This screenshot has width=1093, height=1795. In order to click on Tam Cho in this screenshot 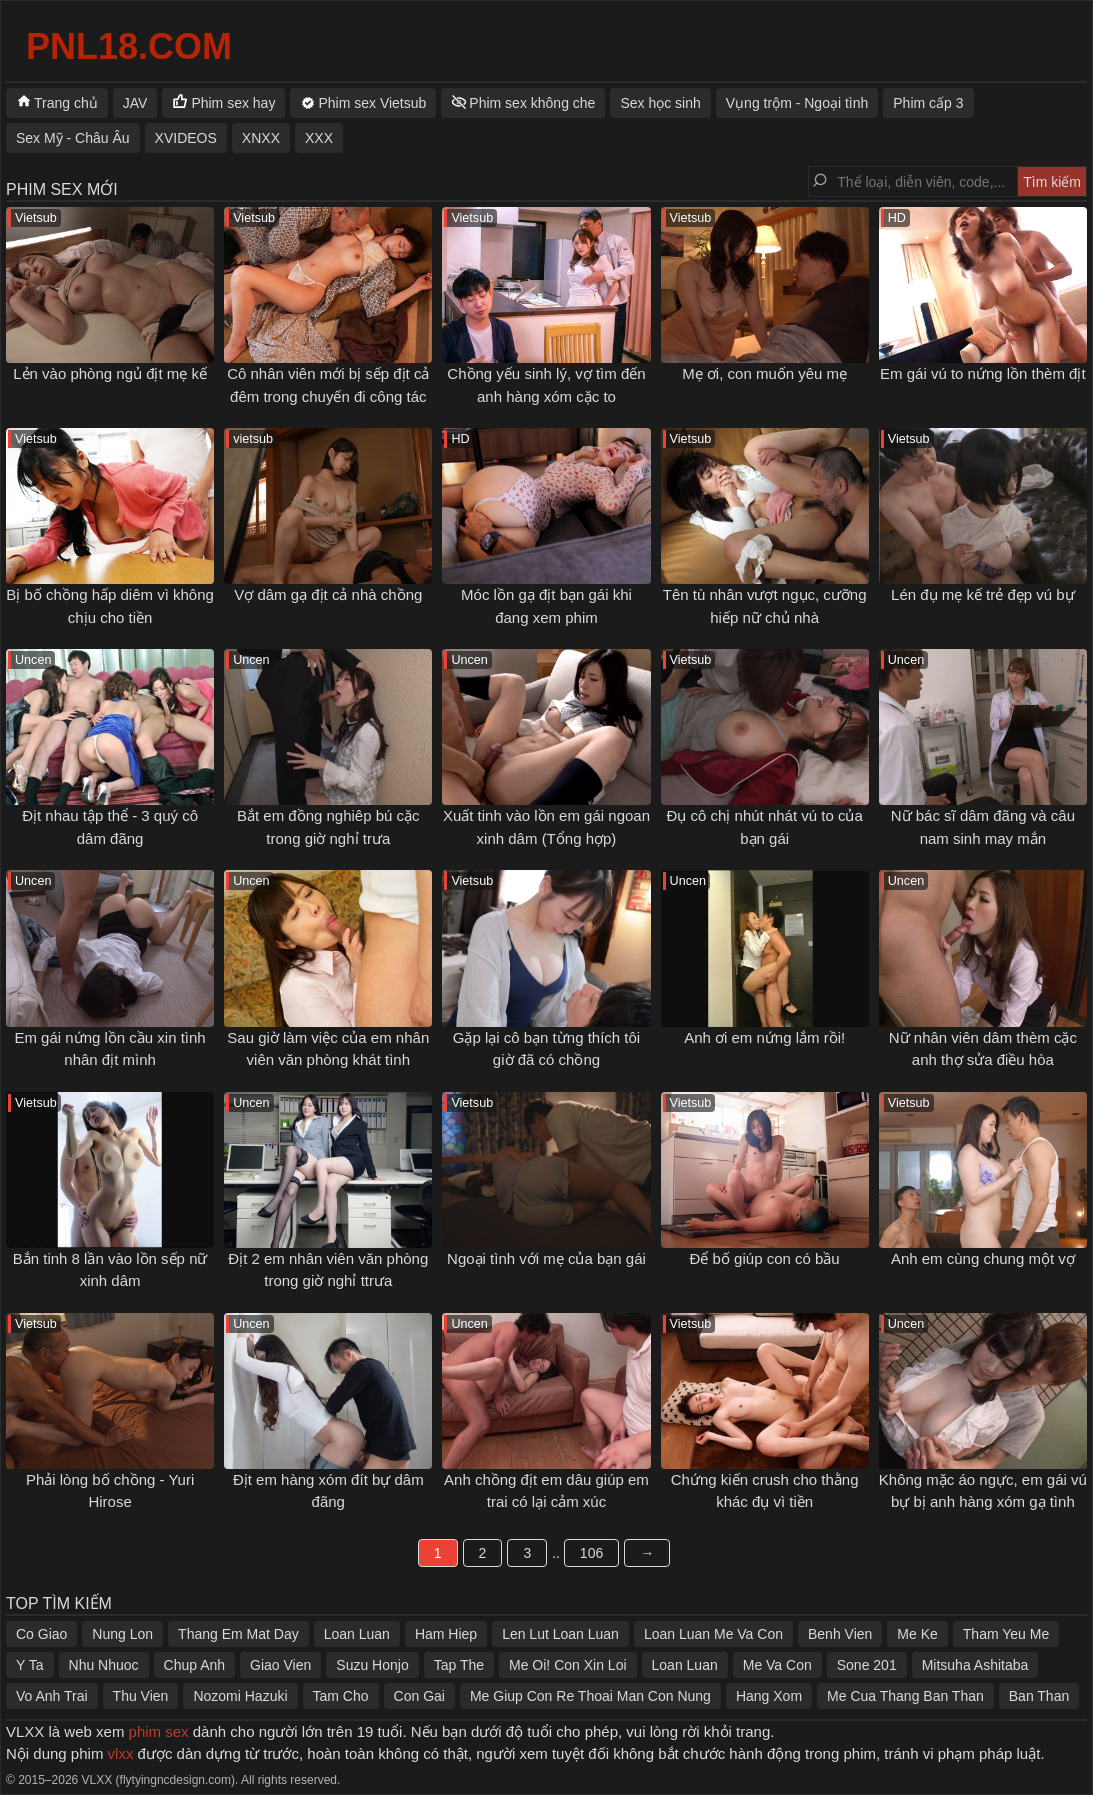, I will do `click(341, 1696)`.